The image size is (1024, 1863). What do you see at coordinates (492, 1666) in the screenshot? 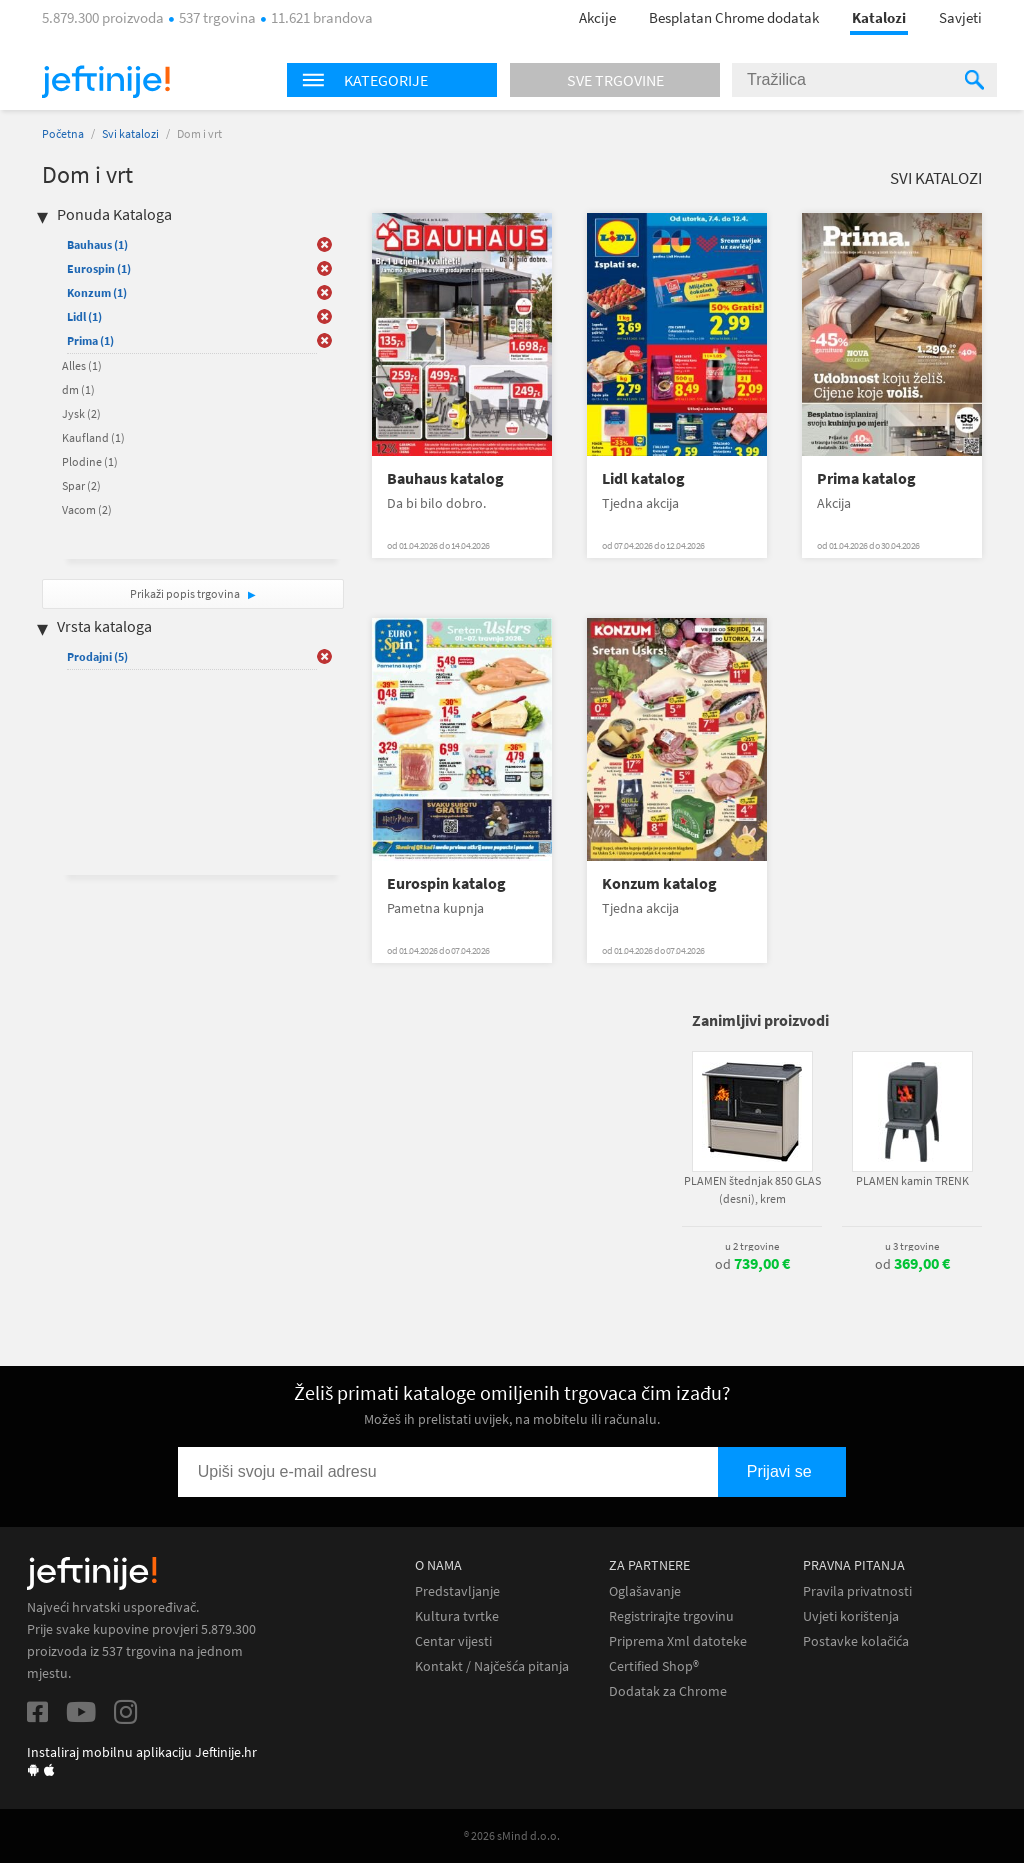
I see `Kontakt / Najčešća pitanja` at bounding box center [492, 1666].